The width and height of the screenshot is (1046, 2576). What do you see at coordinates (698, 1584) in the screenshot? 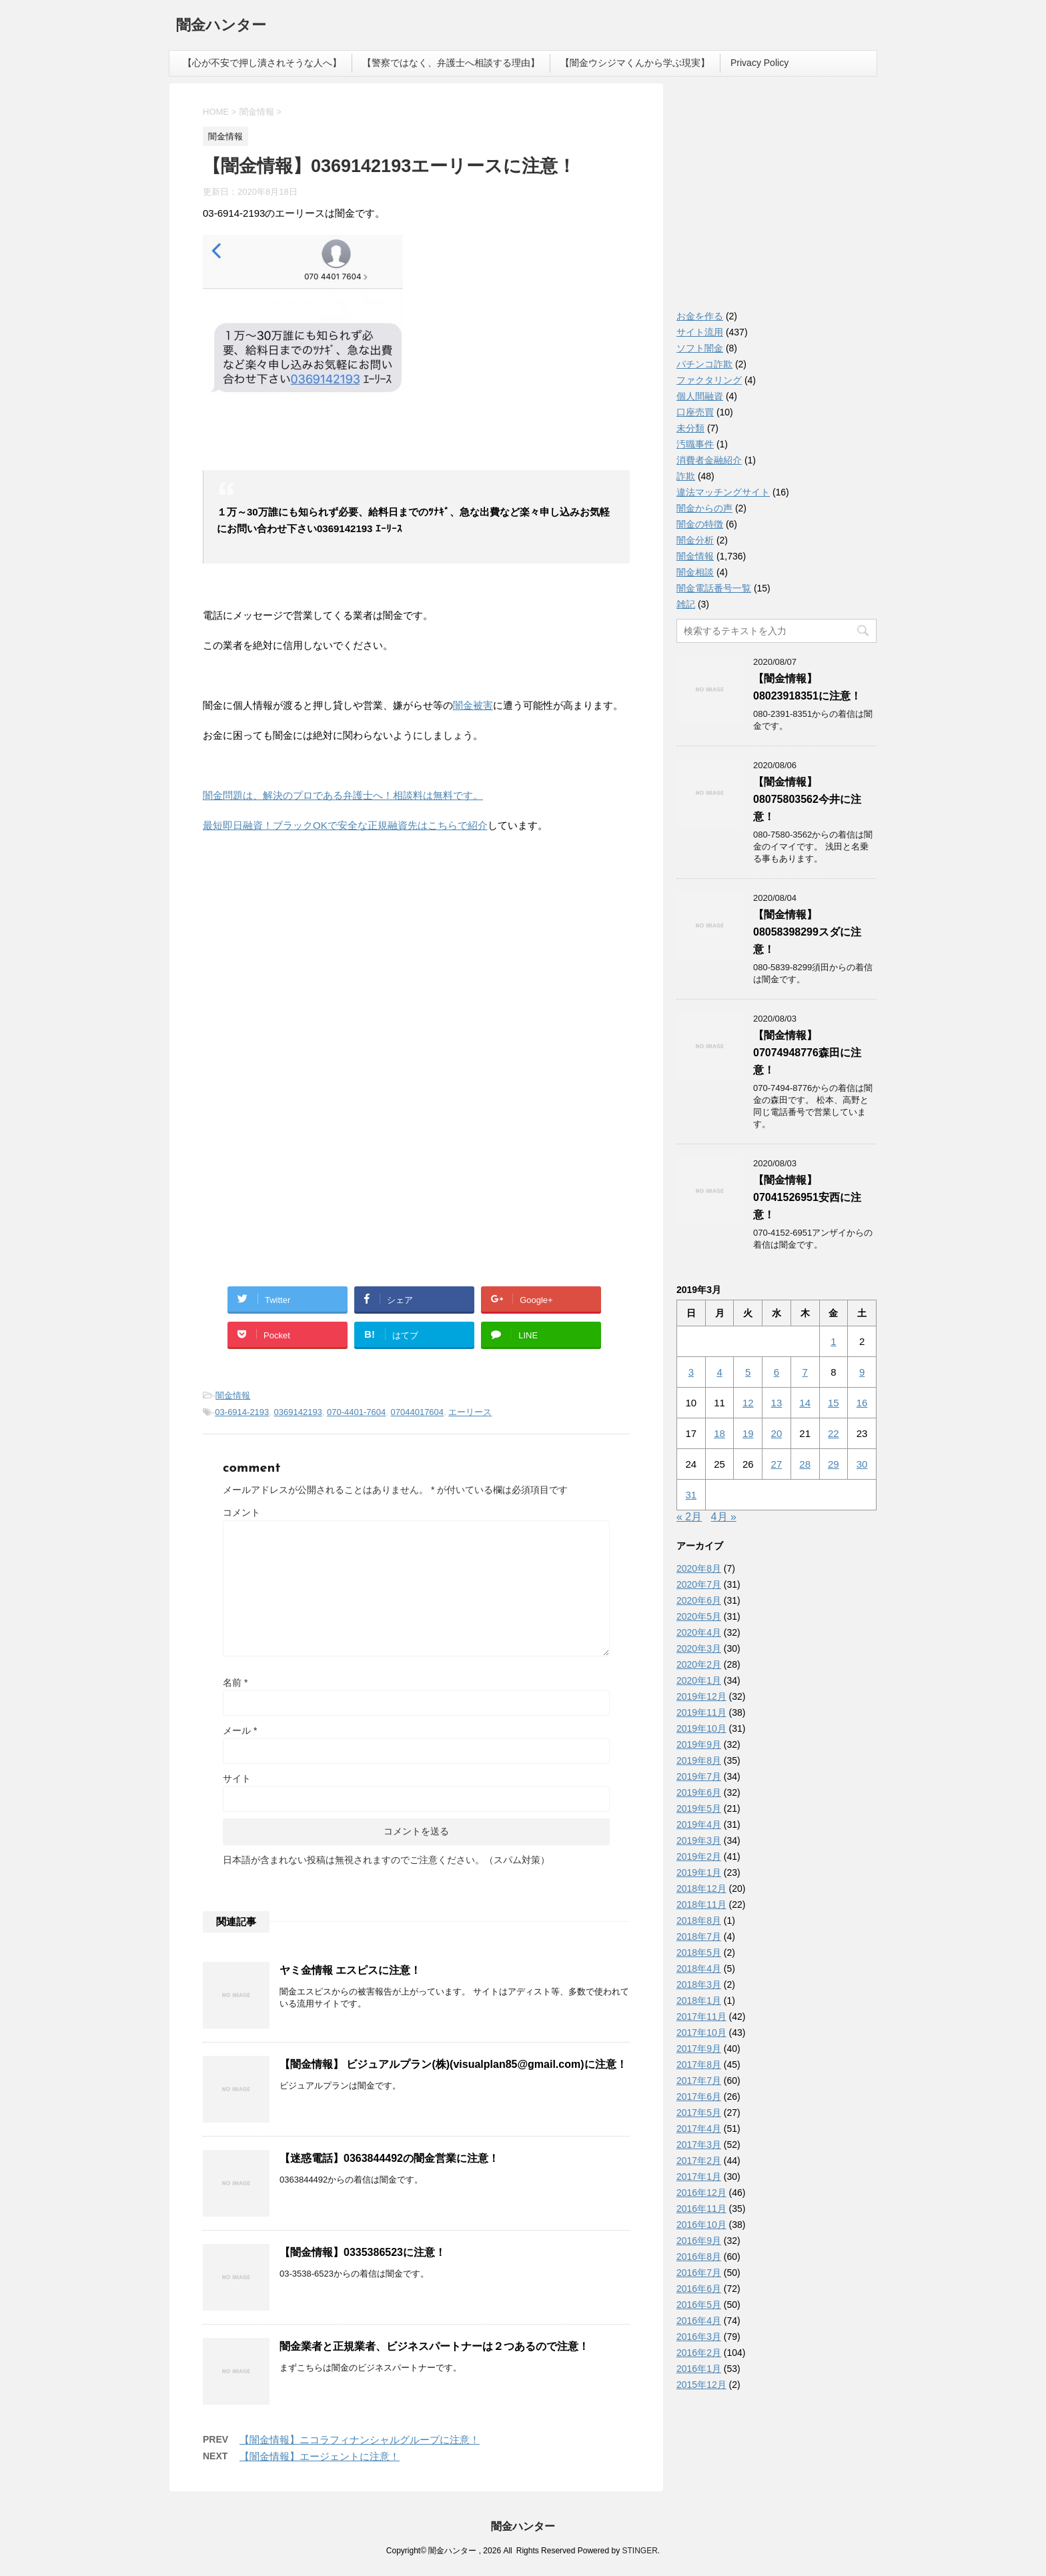
I see `2020年7月` at bounding box center [698, 1584].